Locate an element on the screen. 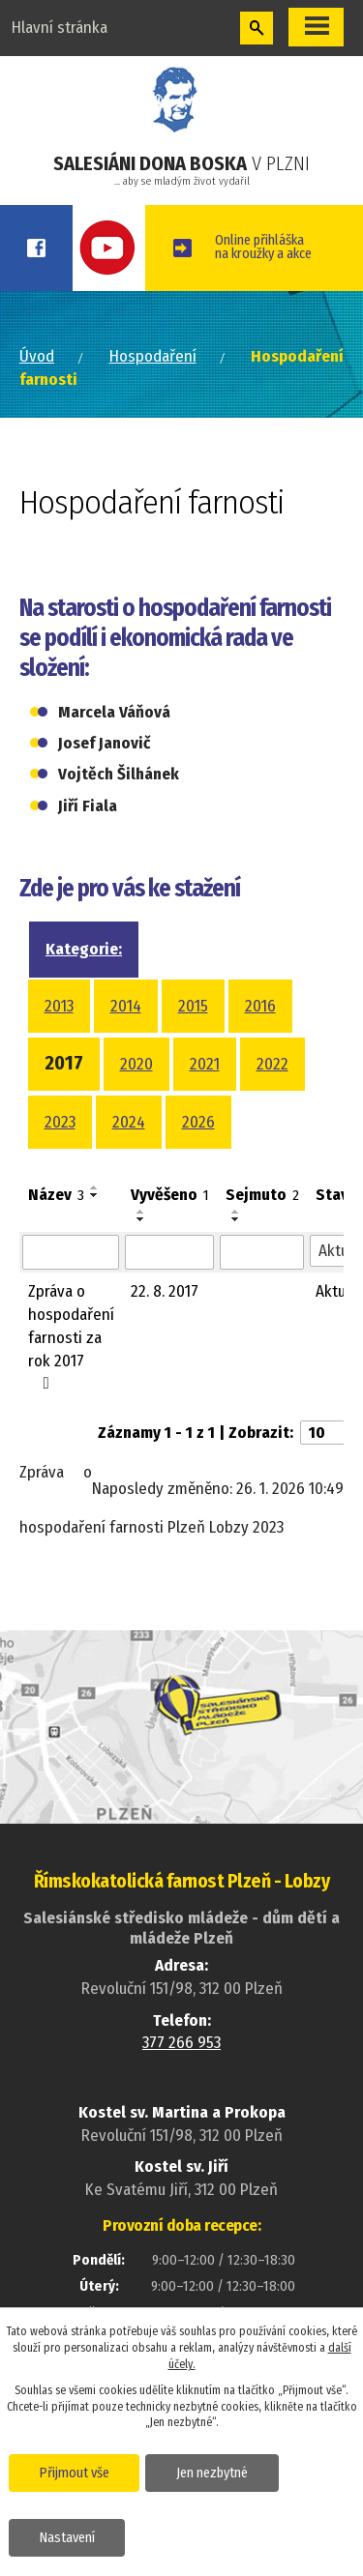  2026 is located at coordinates (198, 1122).